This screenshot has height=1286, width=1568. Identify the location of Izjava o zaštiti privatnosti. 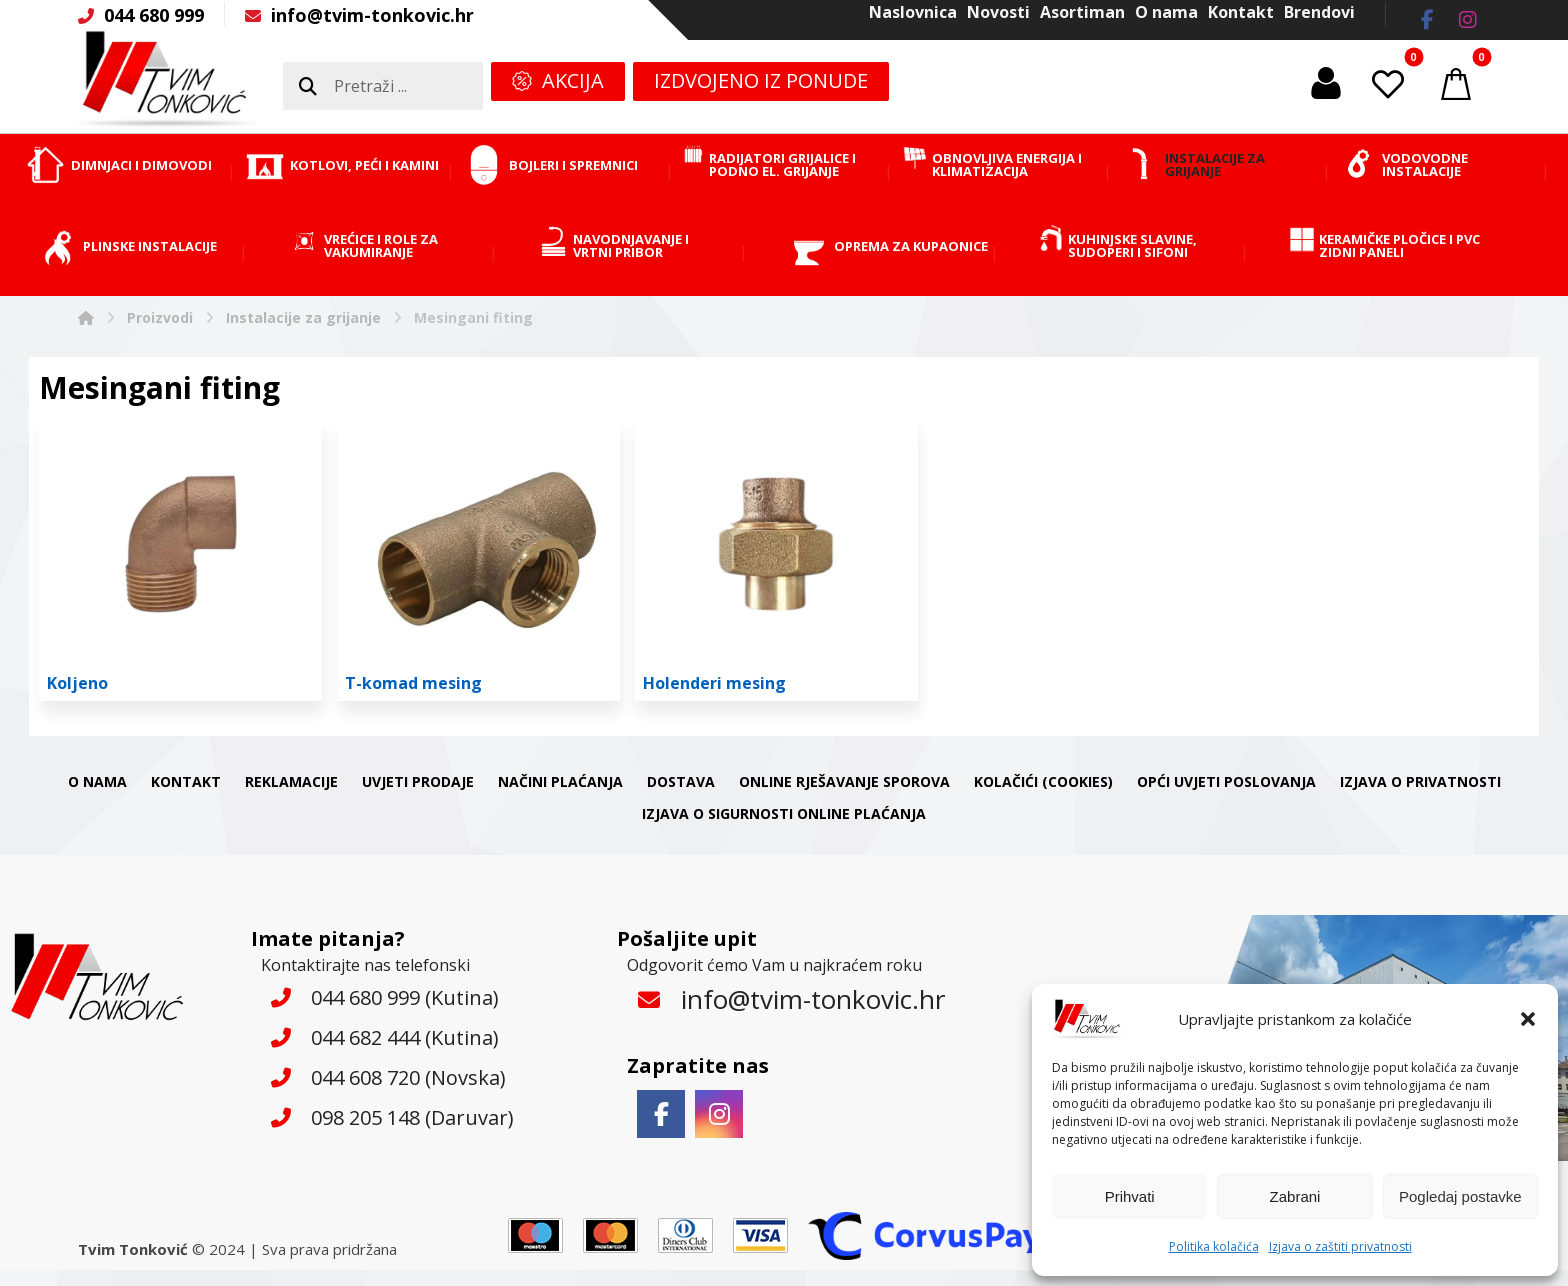
(1340, 1246).